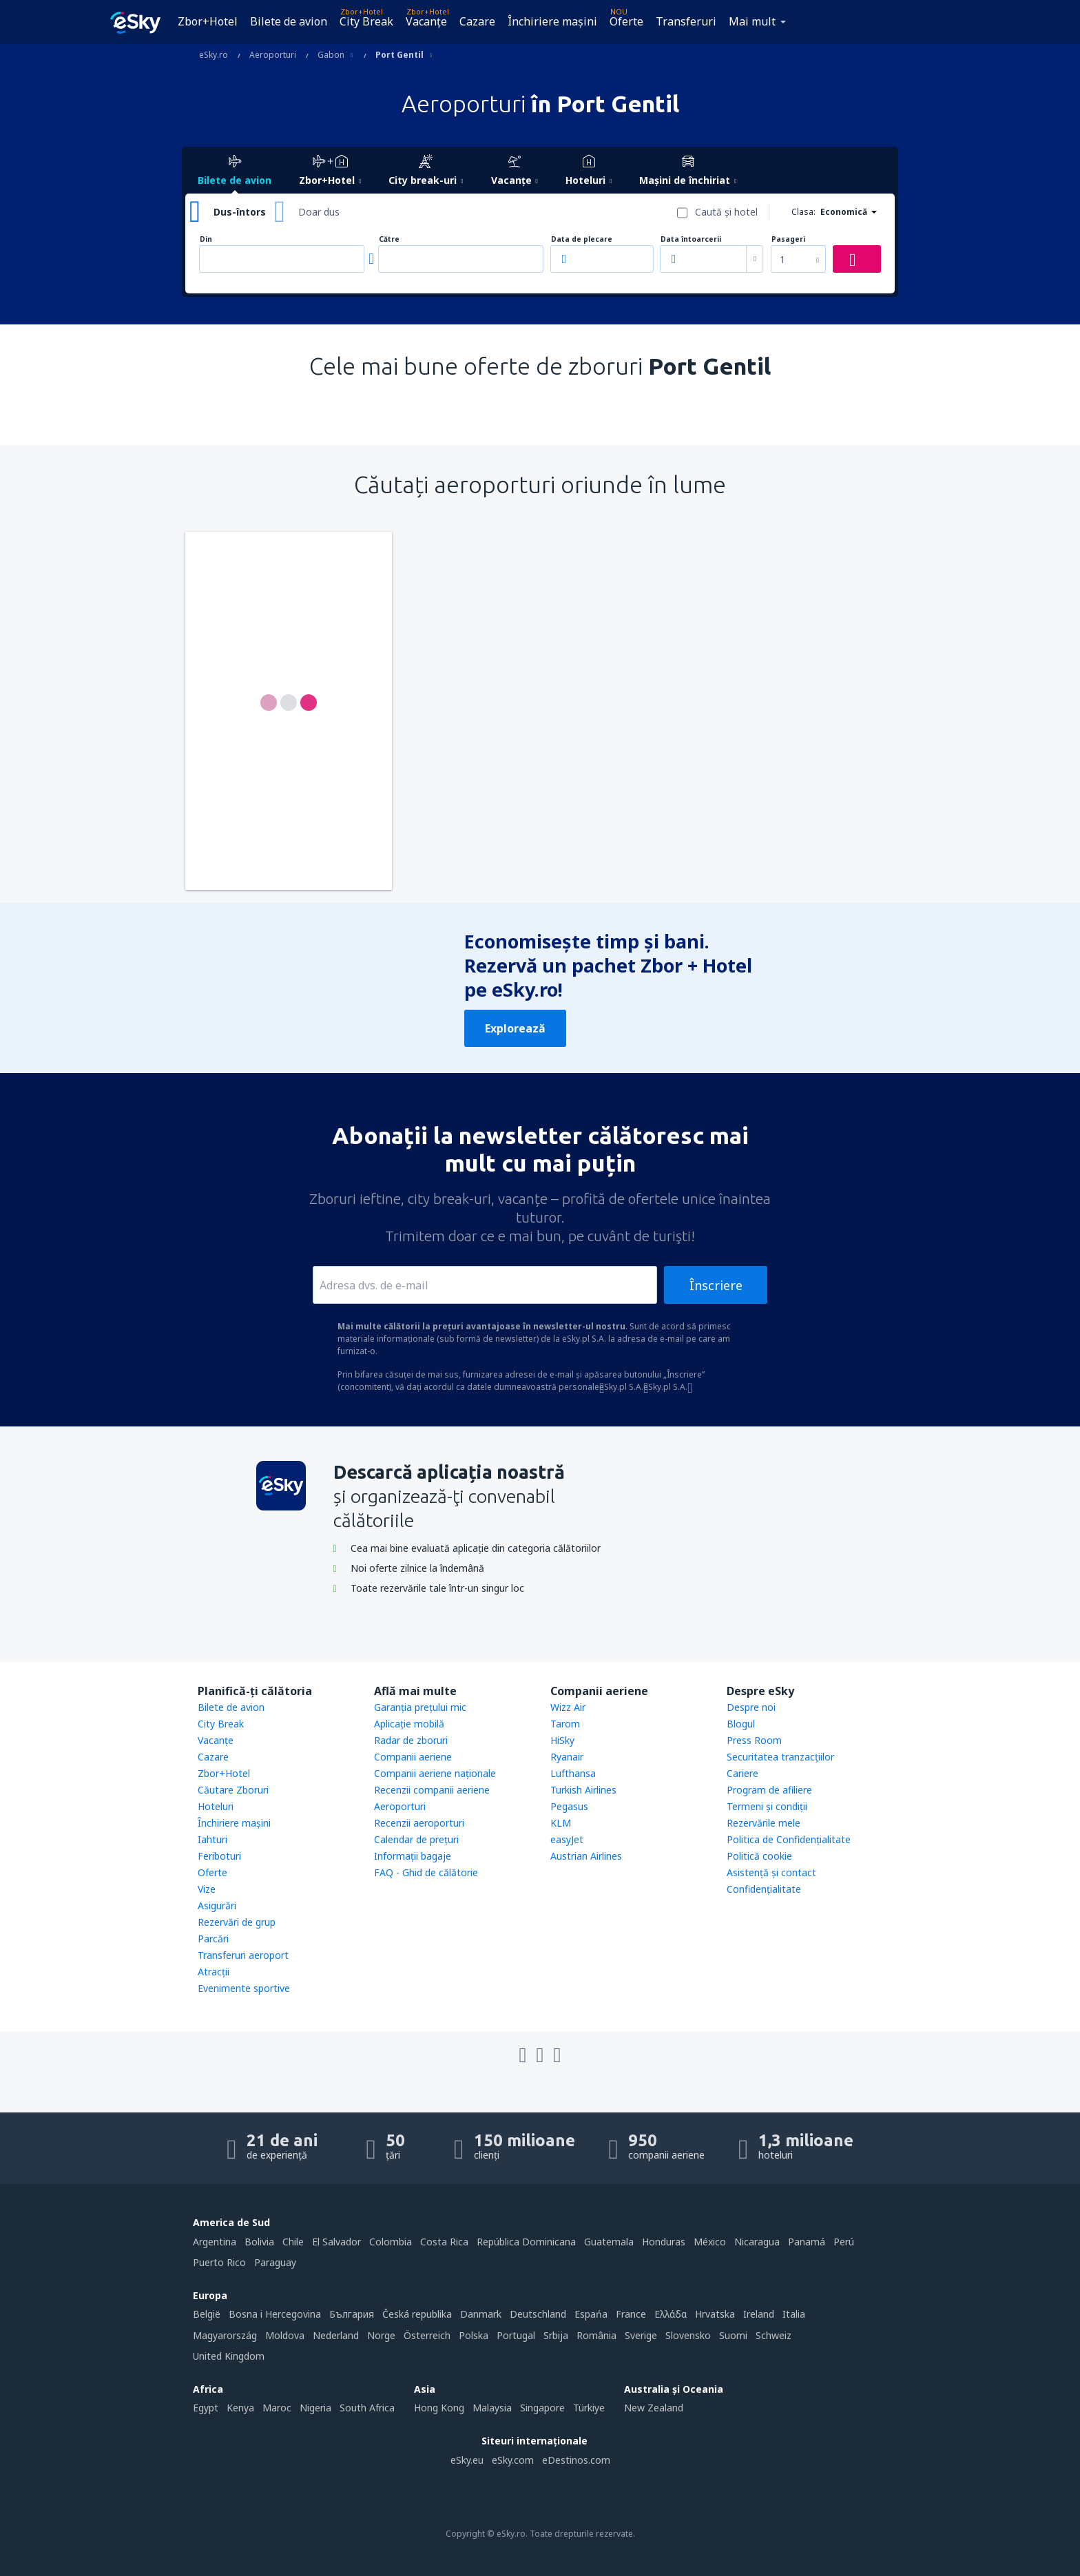 This screenshot has width=1080, height=2576. Describe the element at coordinates (473, 2335) in the screenshot. I see `Polska` at that location.